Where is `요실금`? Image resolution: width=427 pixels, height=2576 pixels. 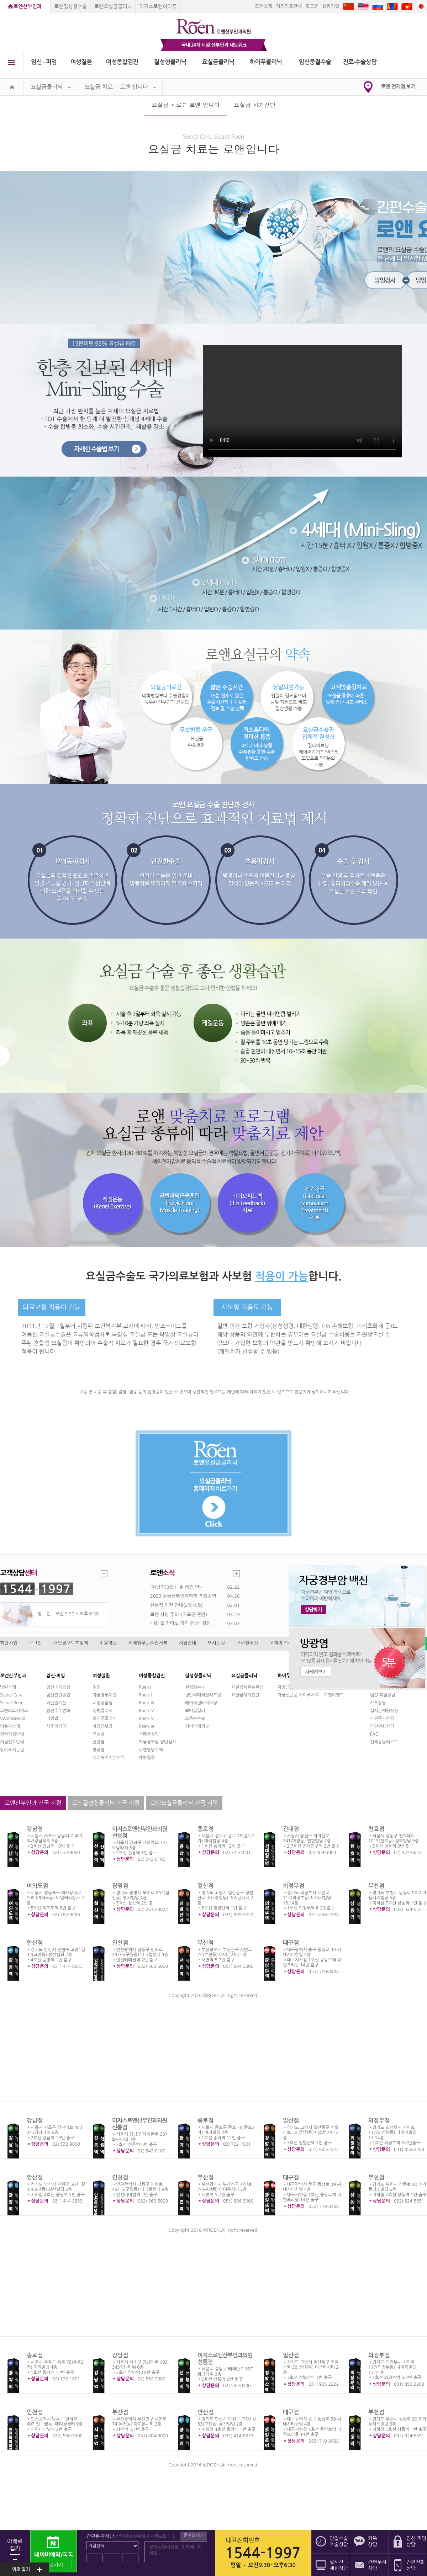
요실금 is located at coordinates (99, 1734).